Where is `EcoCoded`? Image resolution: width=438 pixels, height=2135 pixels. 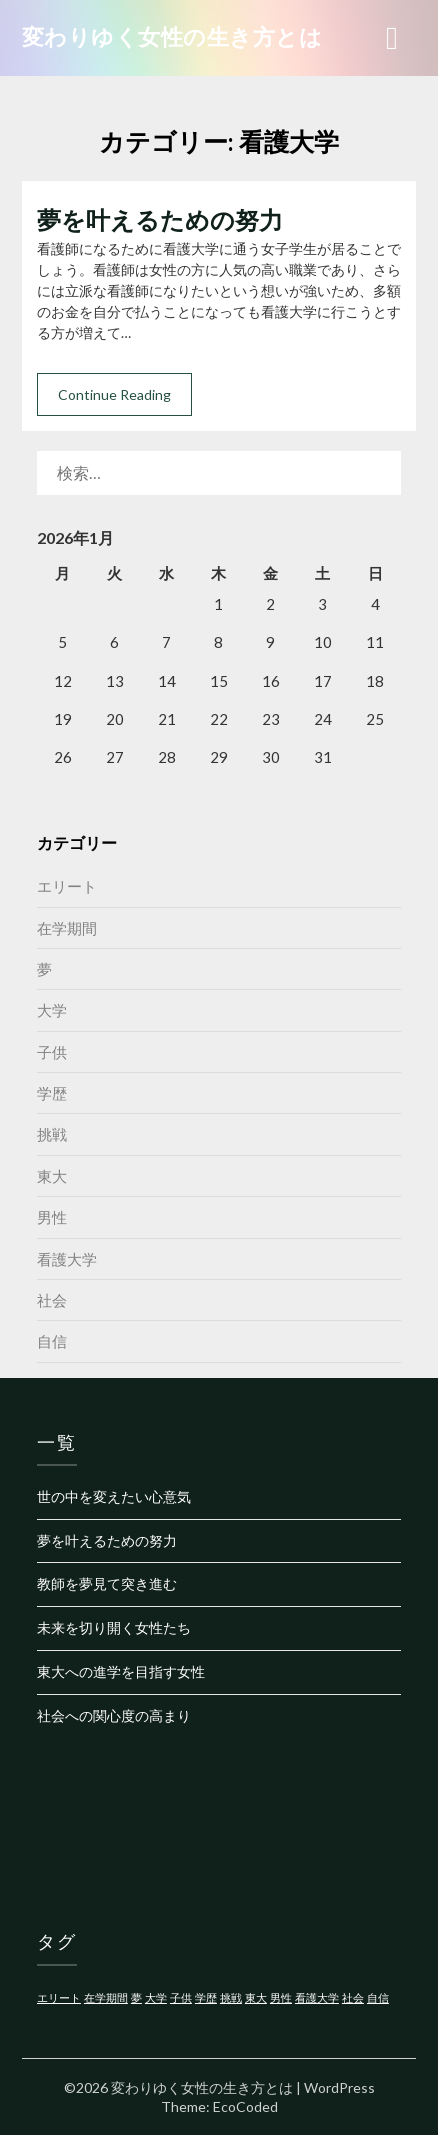
EcoCoded is located at coordinates (245, 2106).